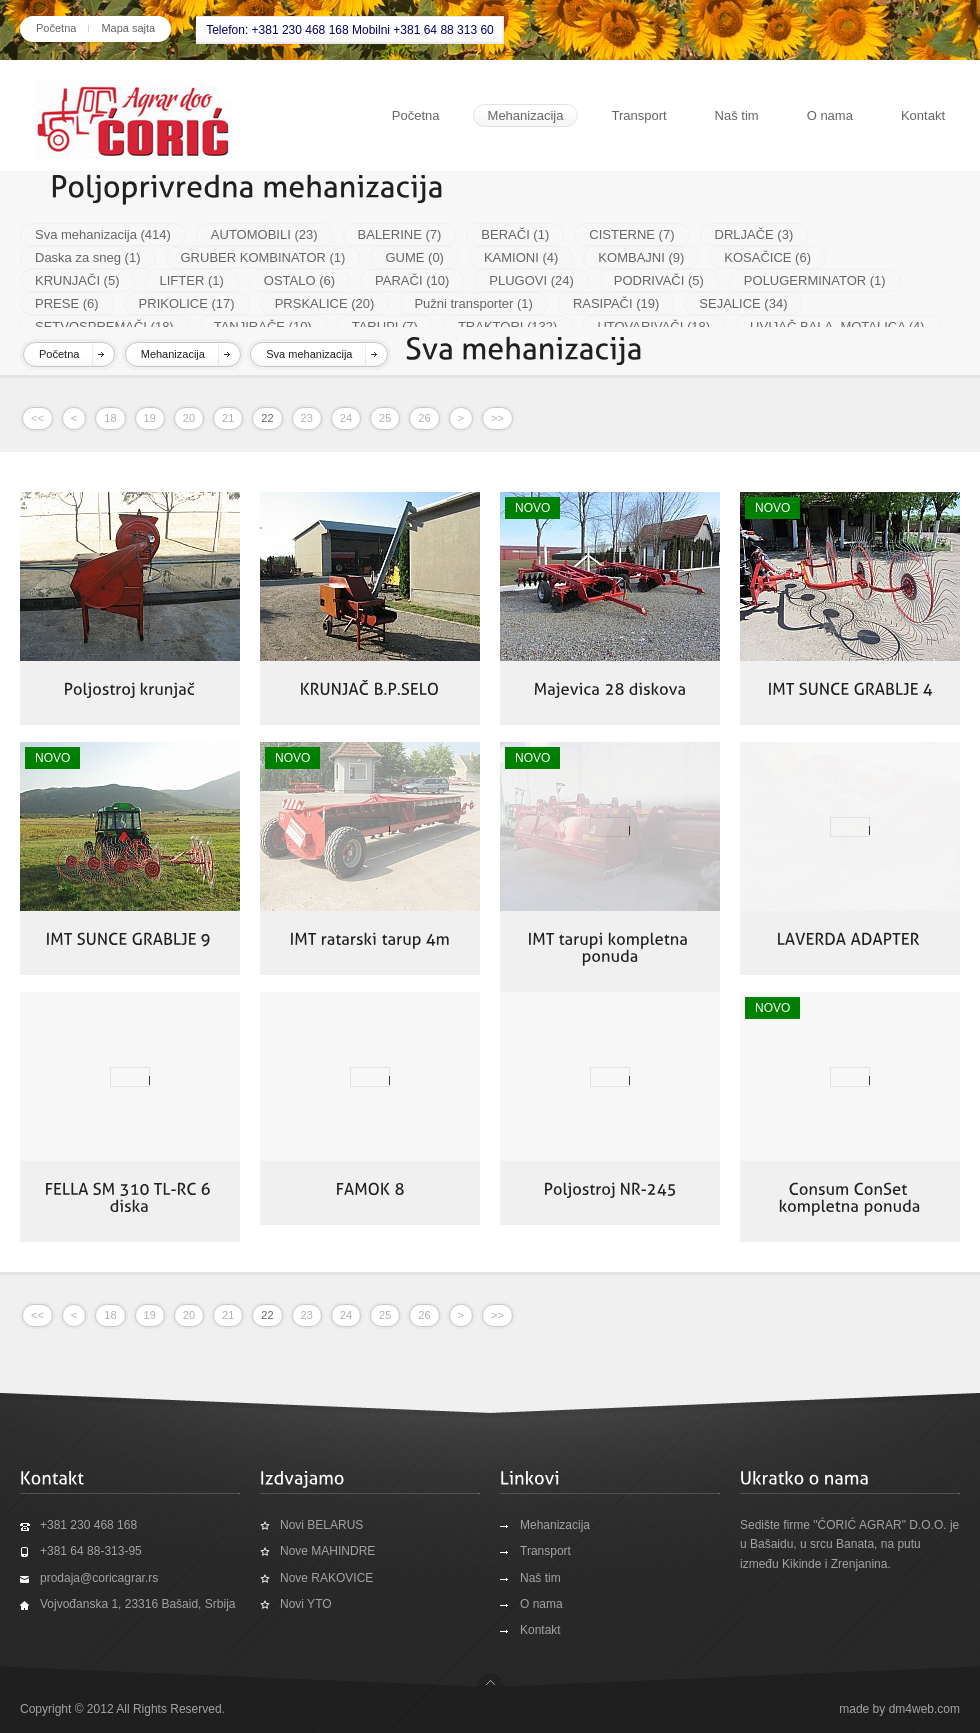 This screenshot has width=980, height=1733. What do you see at coordinates (521, 257) in the screenshot?
I see `KAMIONI (4)` at bounding box center [521, 257].